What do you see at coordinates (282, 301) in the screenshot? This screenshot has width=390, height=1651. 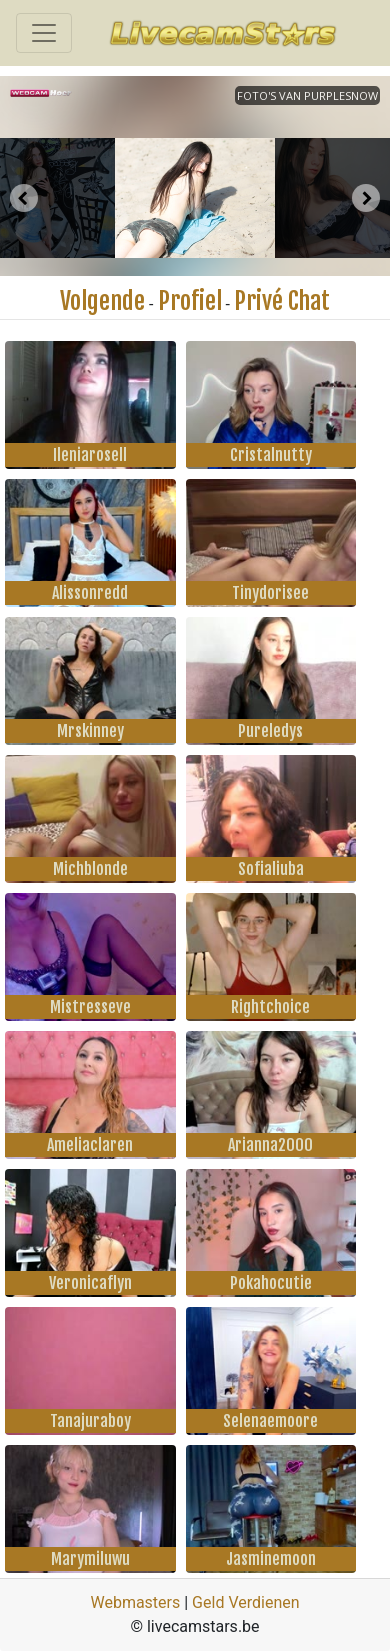 I see `Privé Chat` at bounding box center [282, 301].